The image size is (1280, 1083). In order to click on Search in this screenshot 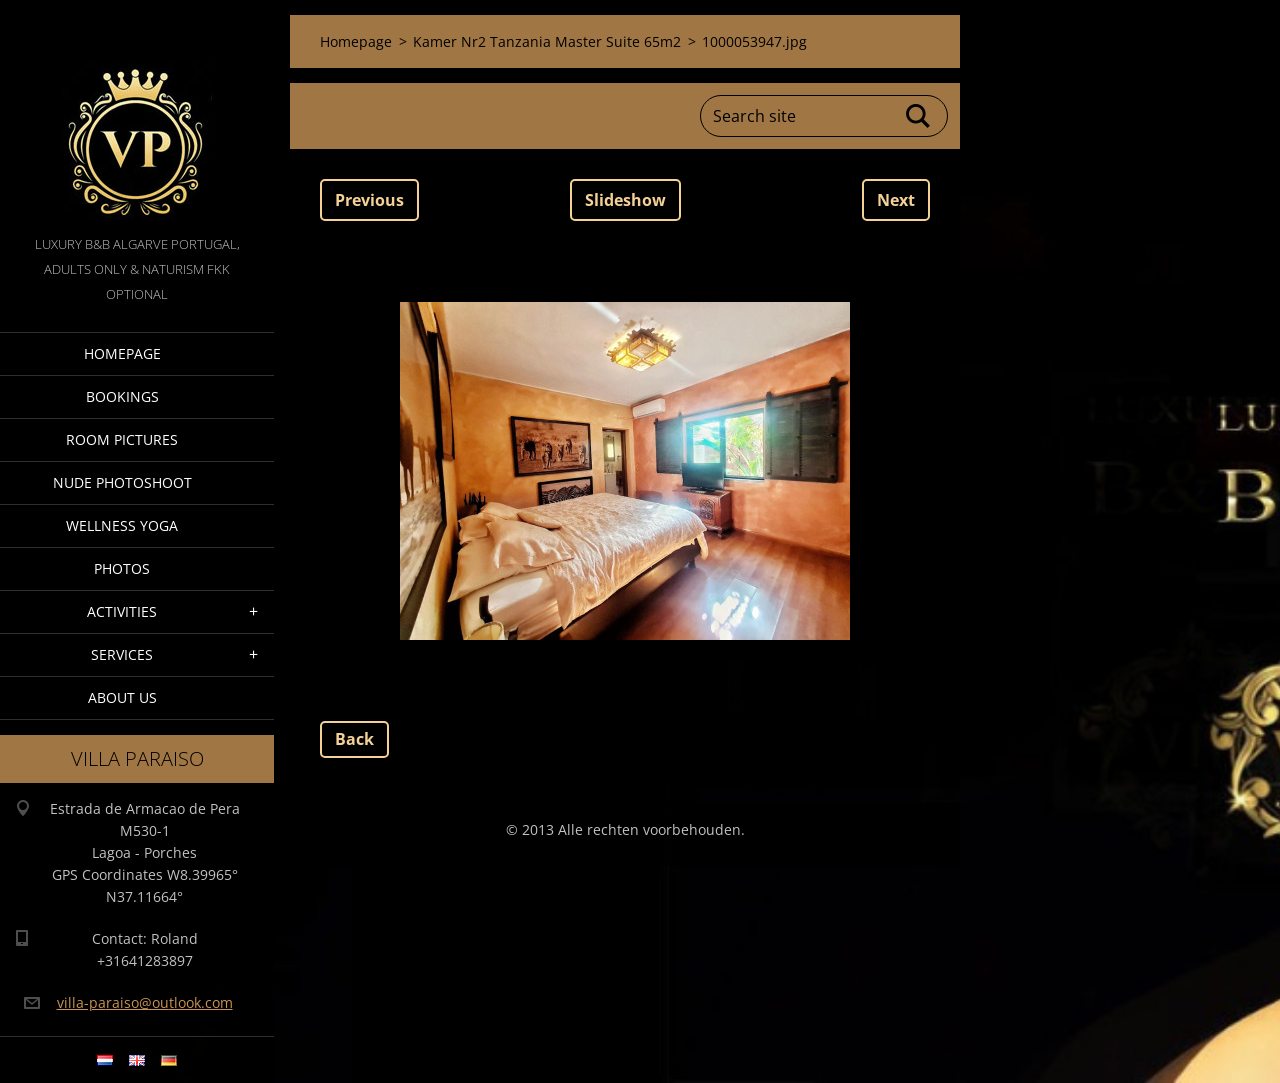, I will do `click(919, 116)`.